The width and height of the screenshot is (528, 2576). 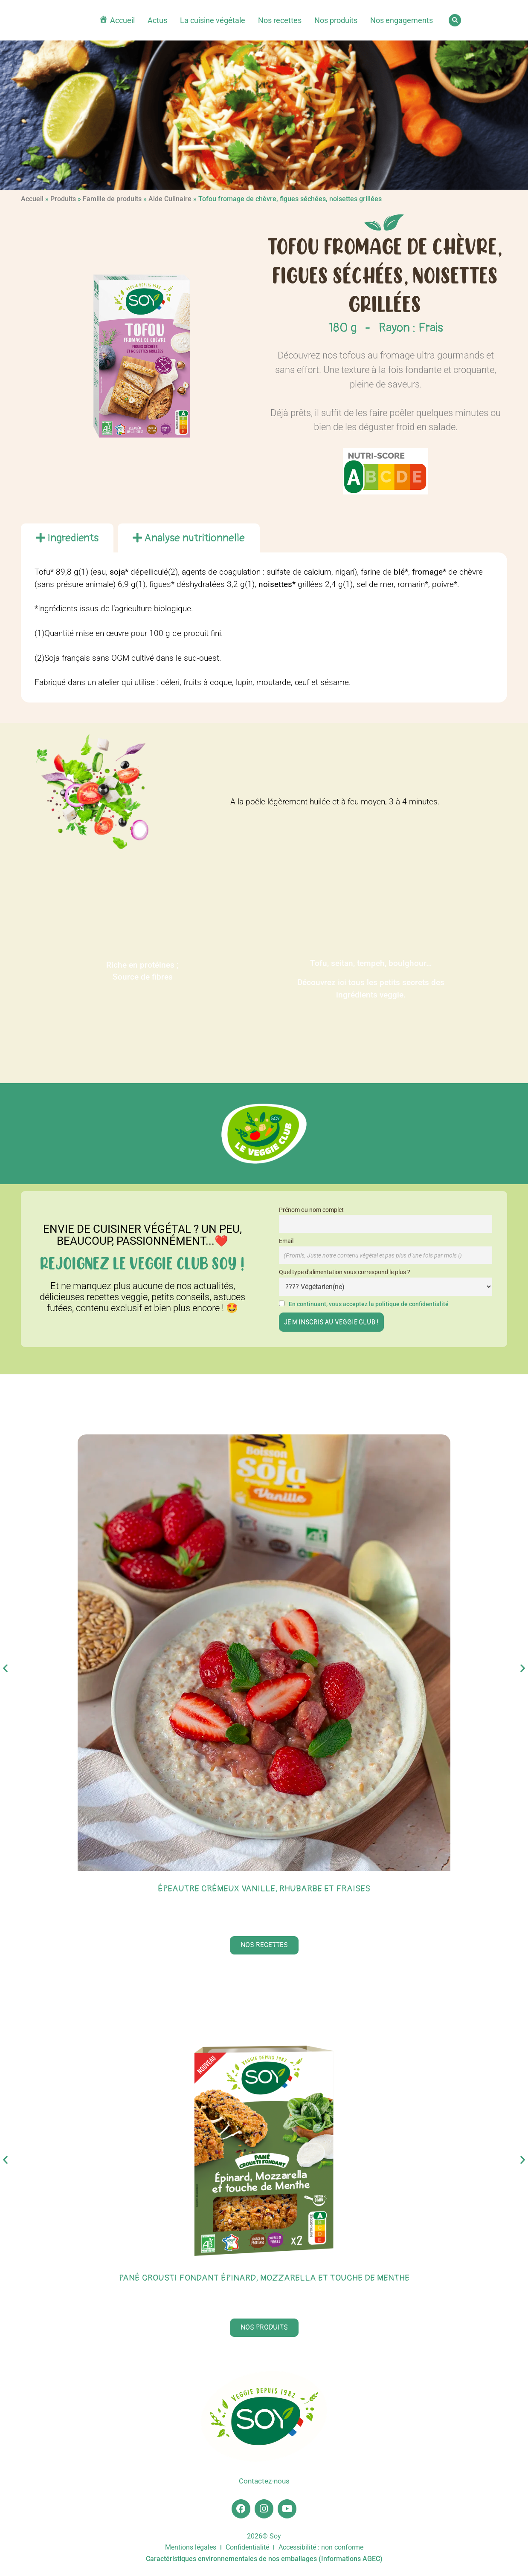 What do you see at coordinates (112, 199) in the screenshot?
I see `Famille de produits` at bounding box center [112, 199].